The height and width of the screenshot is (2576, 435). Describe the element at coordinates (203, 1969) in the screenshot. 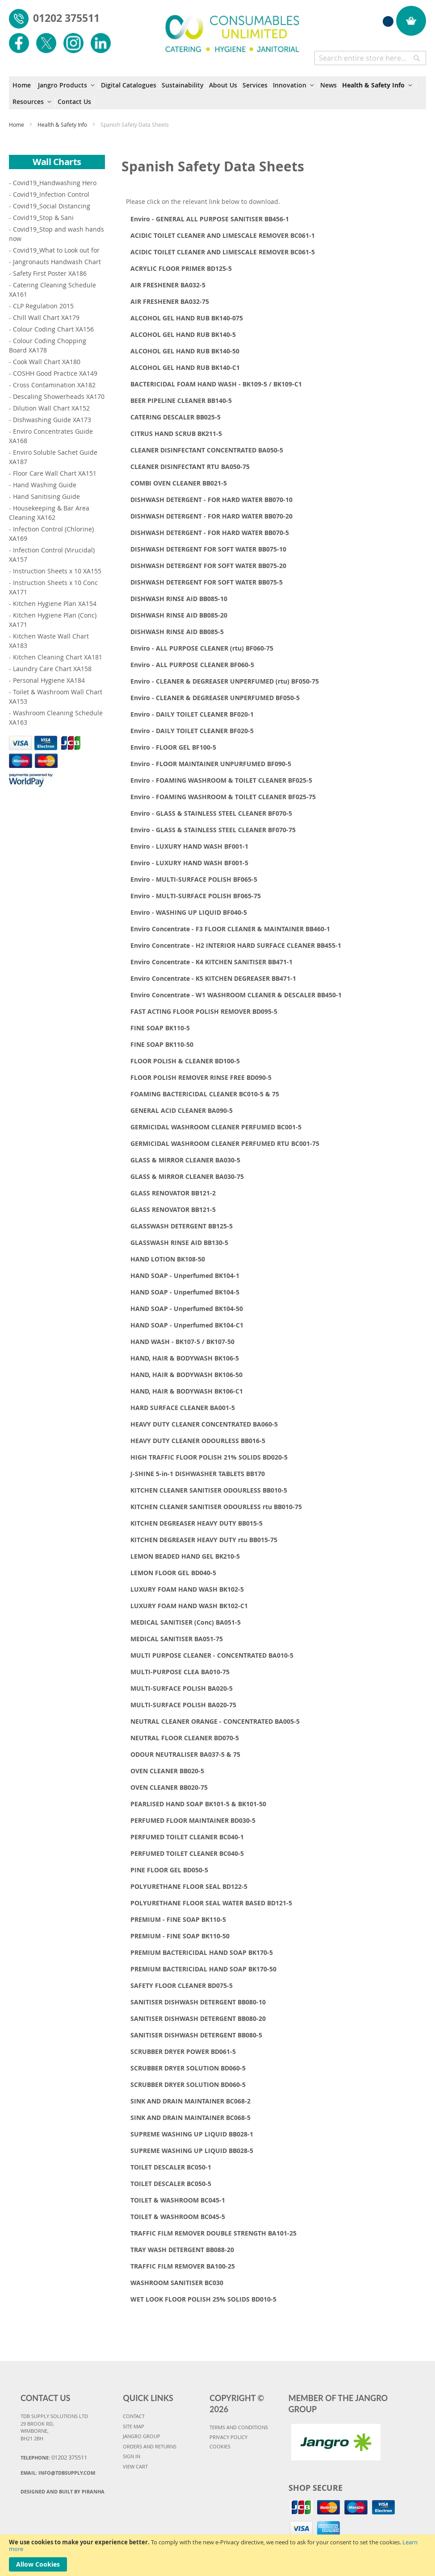

I see `PREMIUM BACTERICIDAL HAND SOAP BK170-50` at that location.